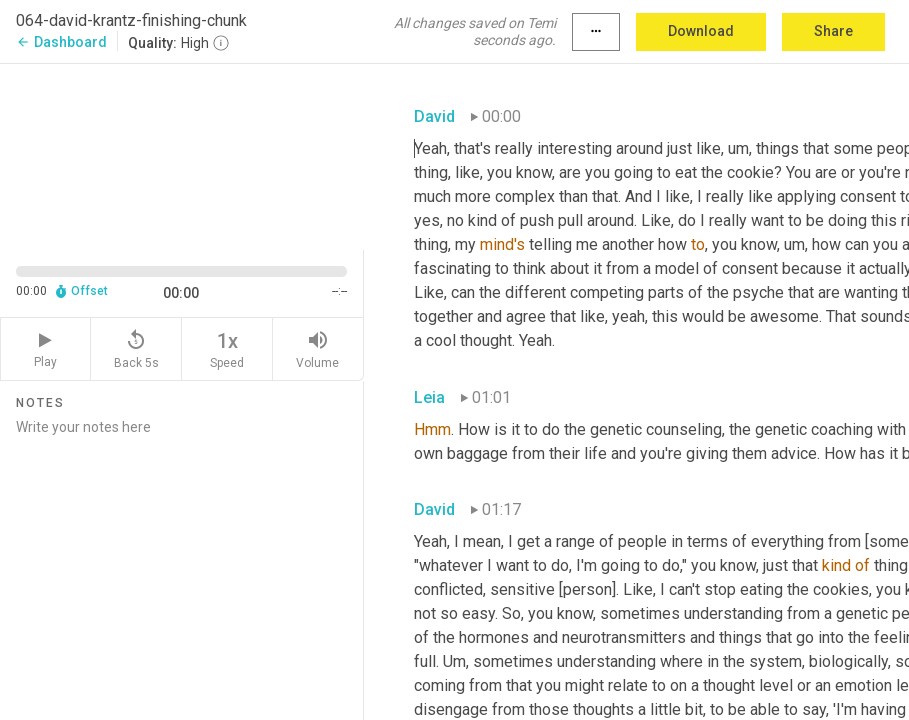 The image size is (909, 720). Describe the element at coordinates (61, 42) in the screenshot. I see `Dashboard` at that location.